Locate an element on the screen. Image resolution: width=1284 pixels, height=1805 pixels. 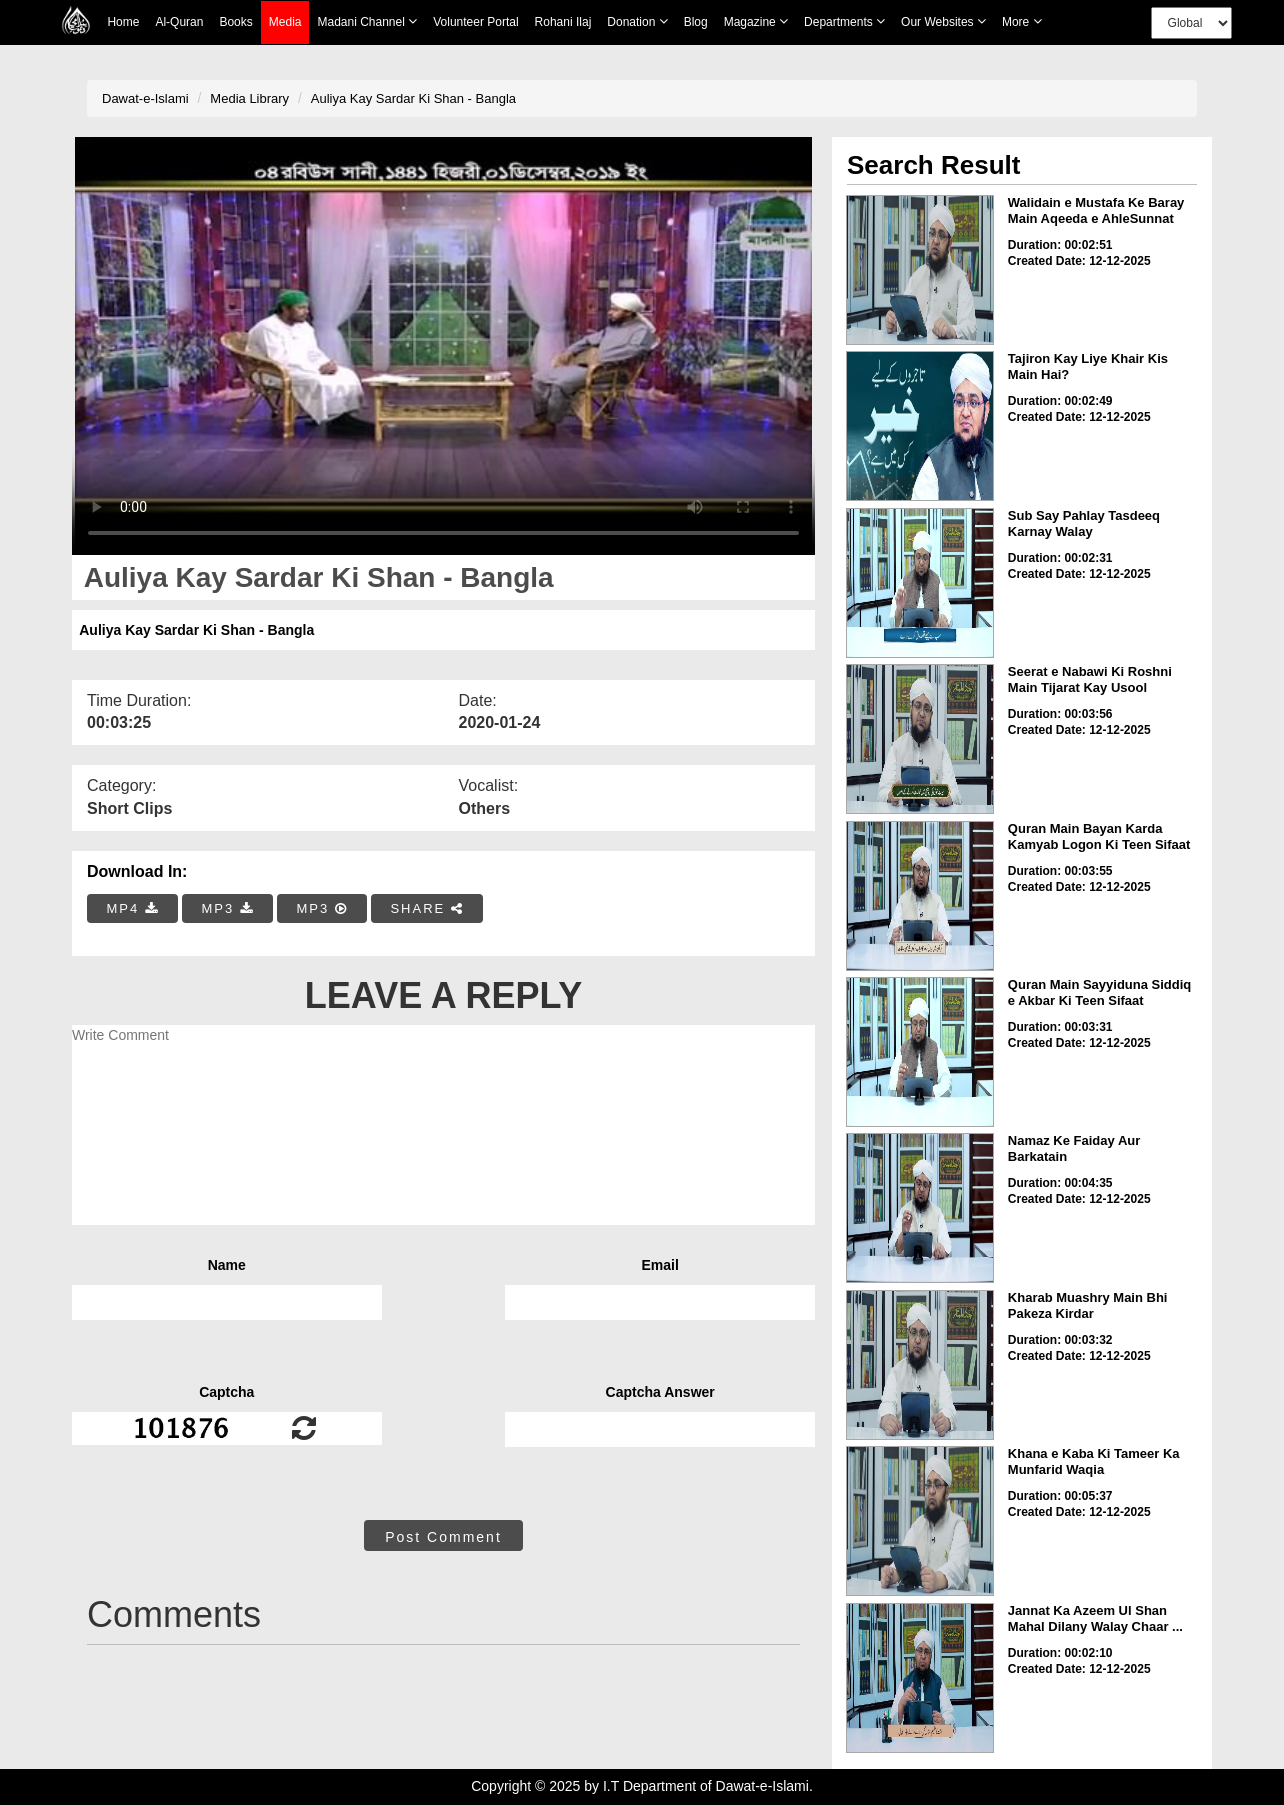
SHARE is located at coordinates (426, 908).